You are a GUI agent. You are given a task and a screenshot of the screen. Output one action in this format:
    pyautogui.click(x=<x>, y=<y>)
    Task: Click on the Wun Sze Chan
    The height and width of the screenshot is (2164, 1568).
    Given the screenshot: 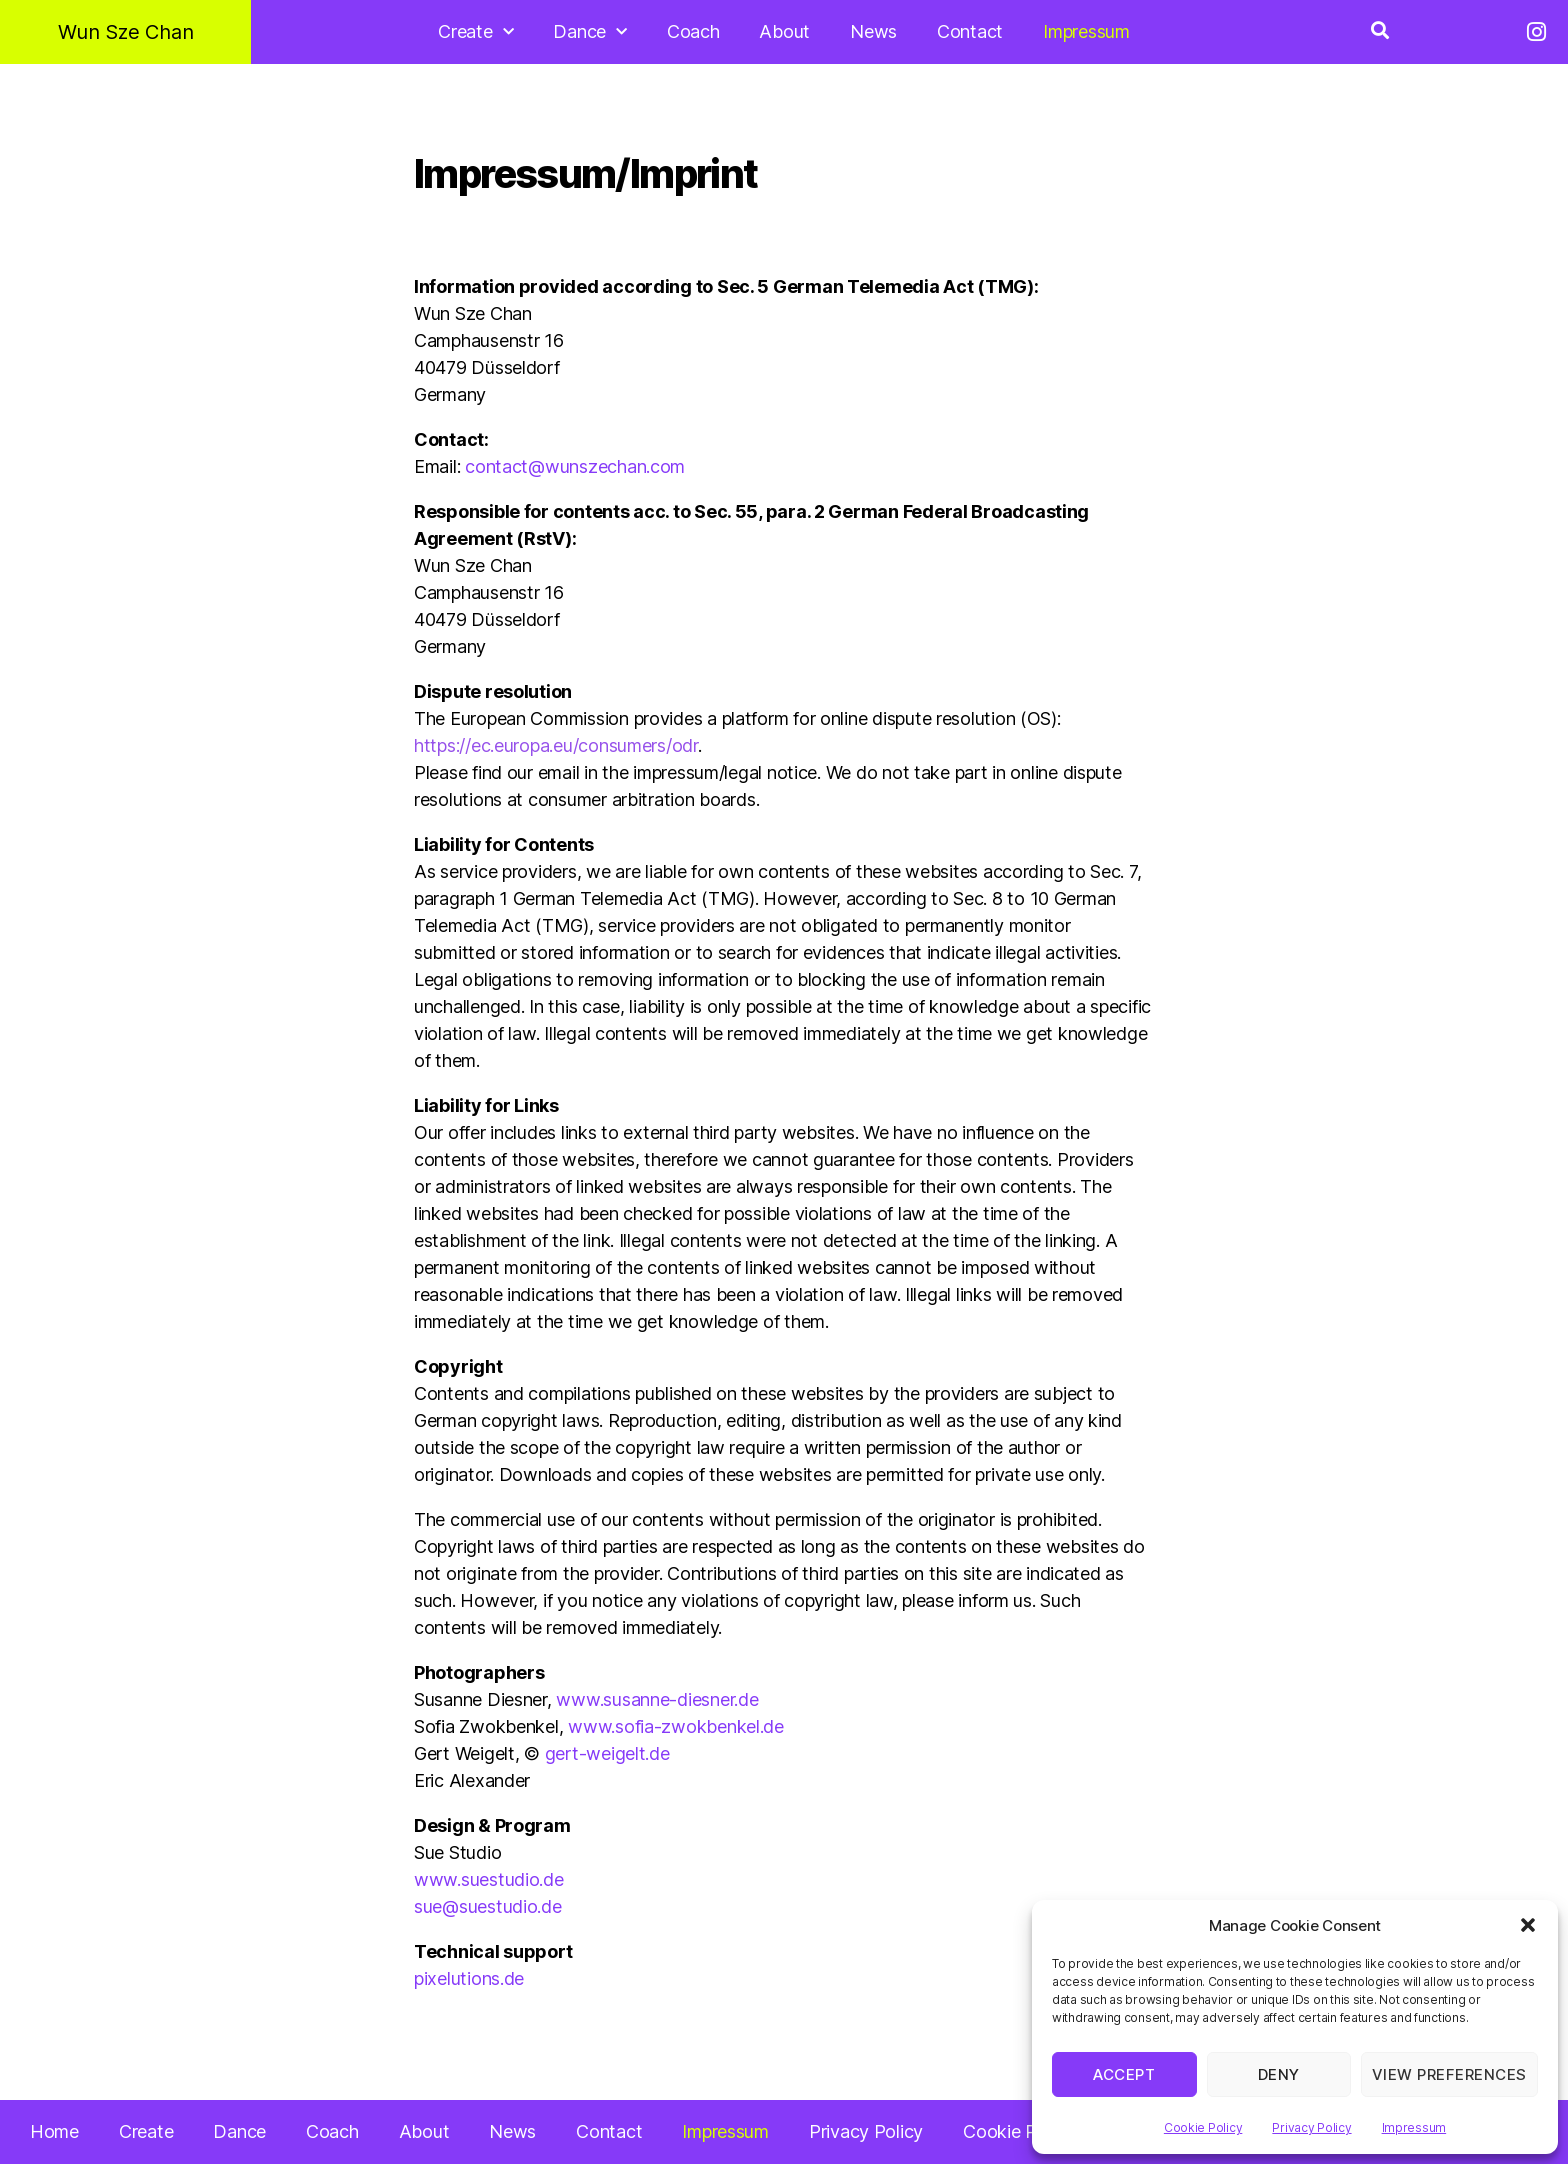 What is the action you would take?
    pyautogui.click(x=126, y=32)
    